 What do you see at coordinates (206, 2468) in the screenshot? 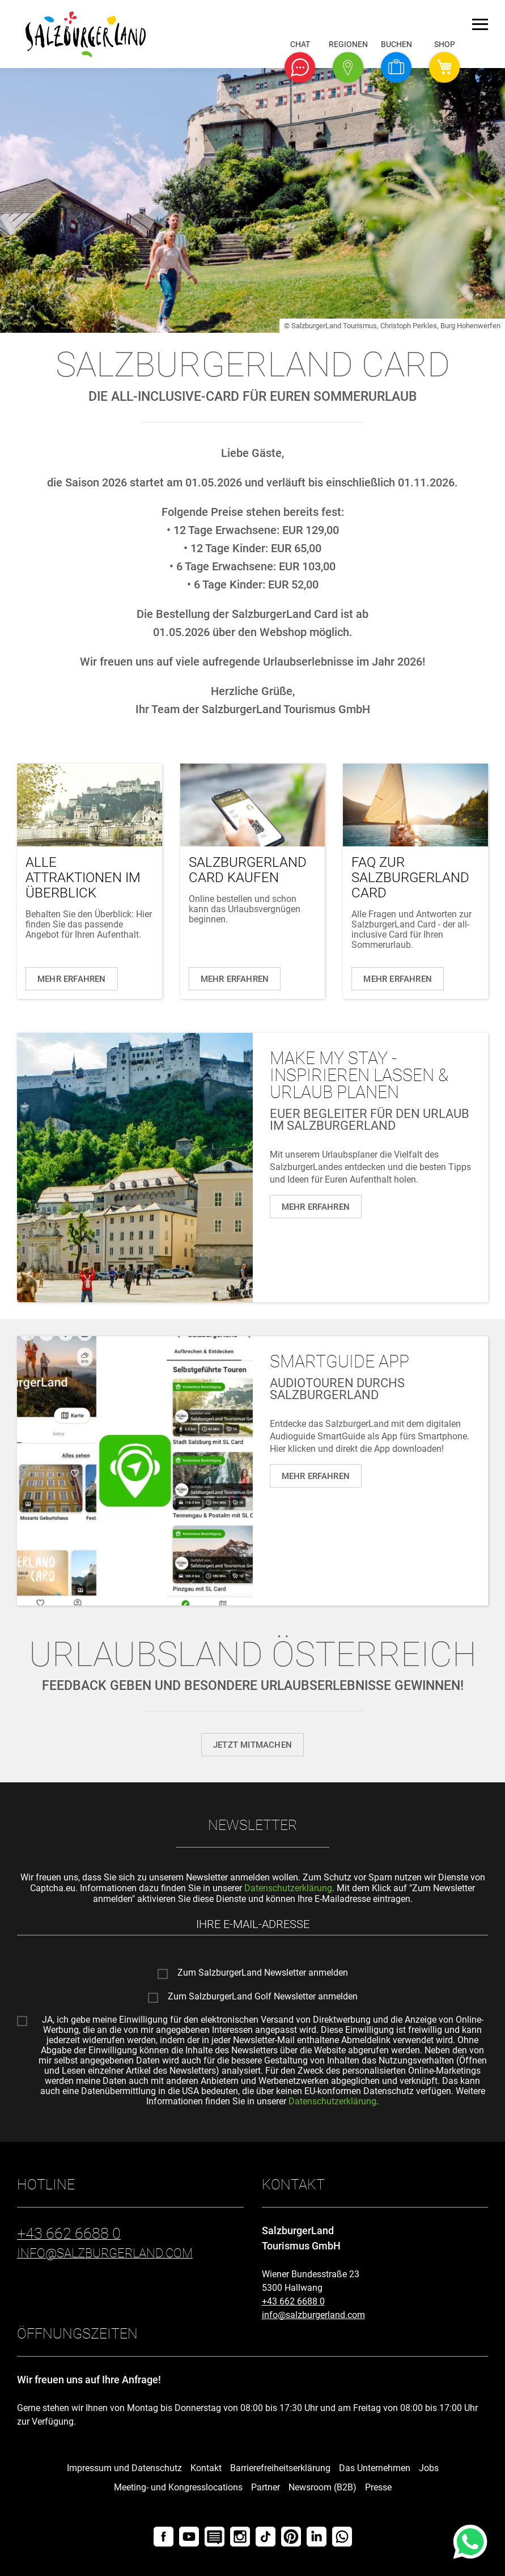
I see `Kontakt` at bounding box center [206, 2468].